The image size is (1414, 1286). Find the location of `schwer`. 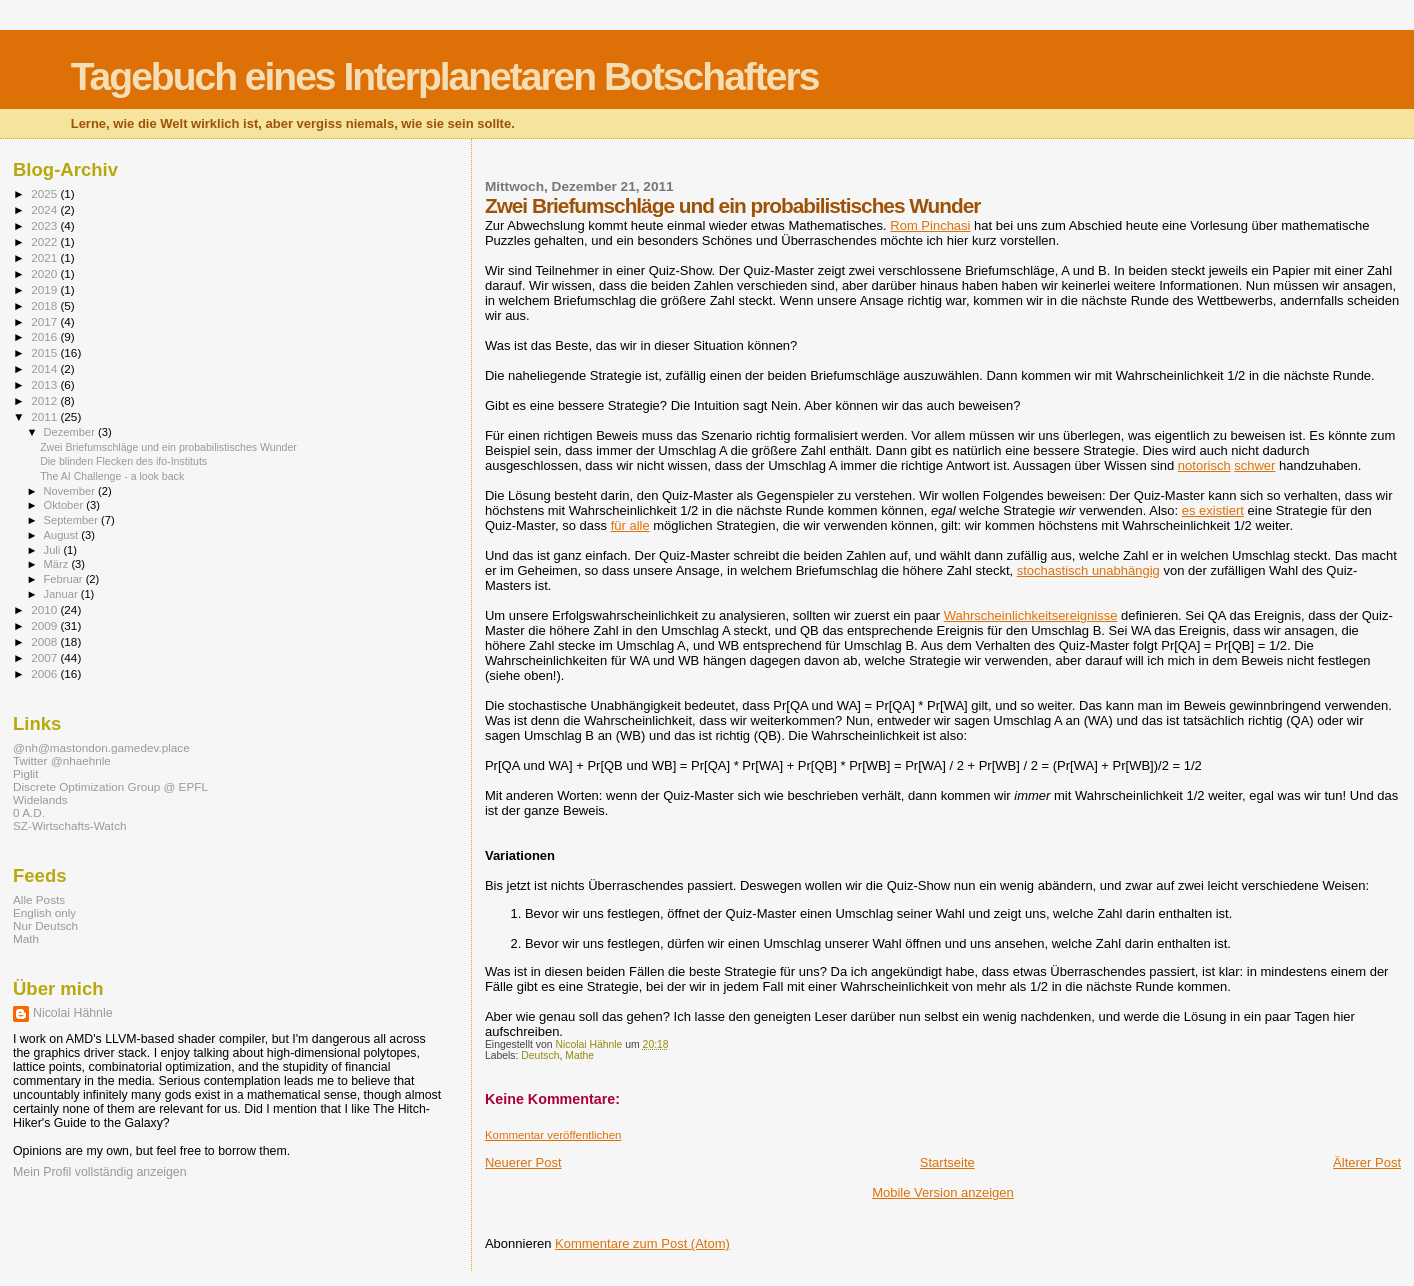

schwer is located at coordinates (1254, 465).